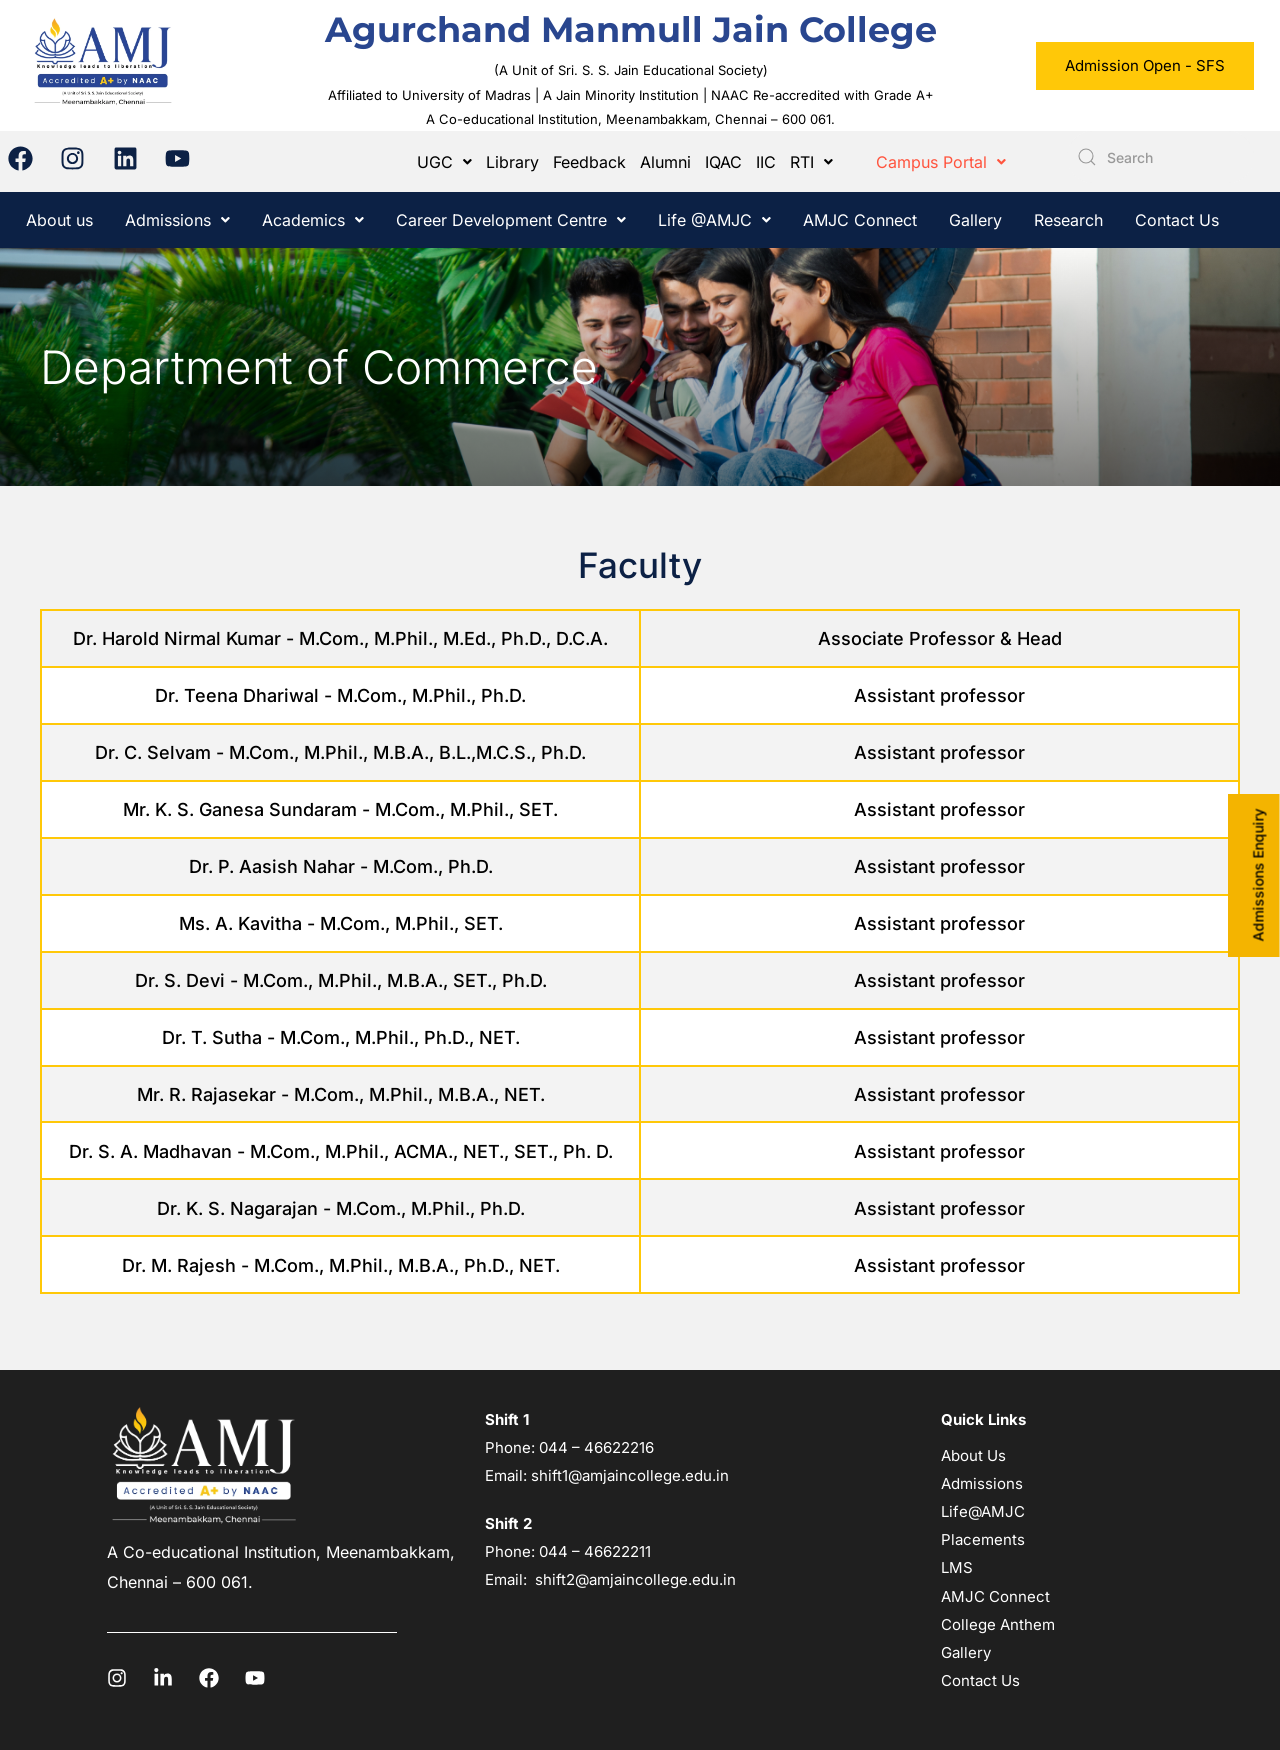 The width and height of the screenshot is (1280, 1750). Describe the element at coordinates (723, 162) in the screenshot. I see `IQAC` at that location.